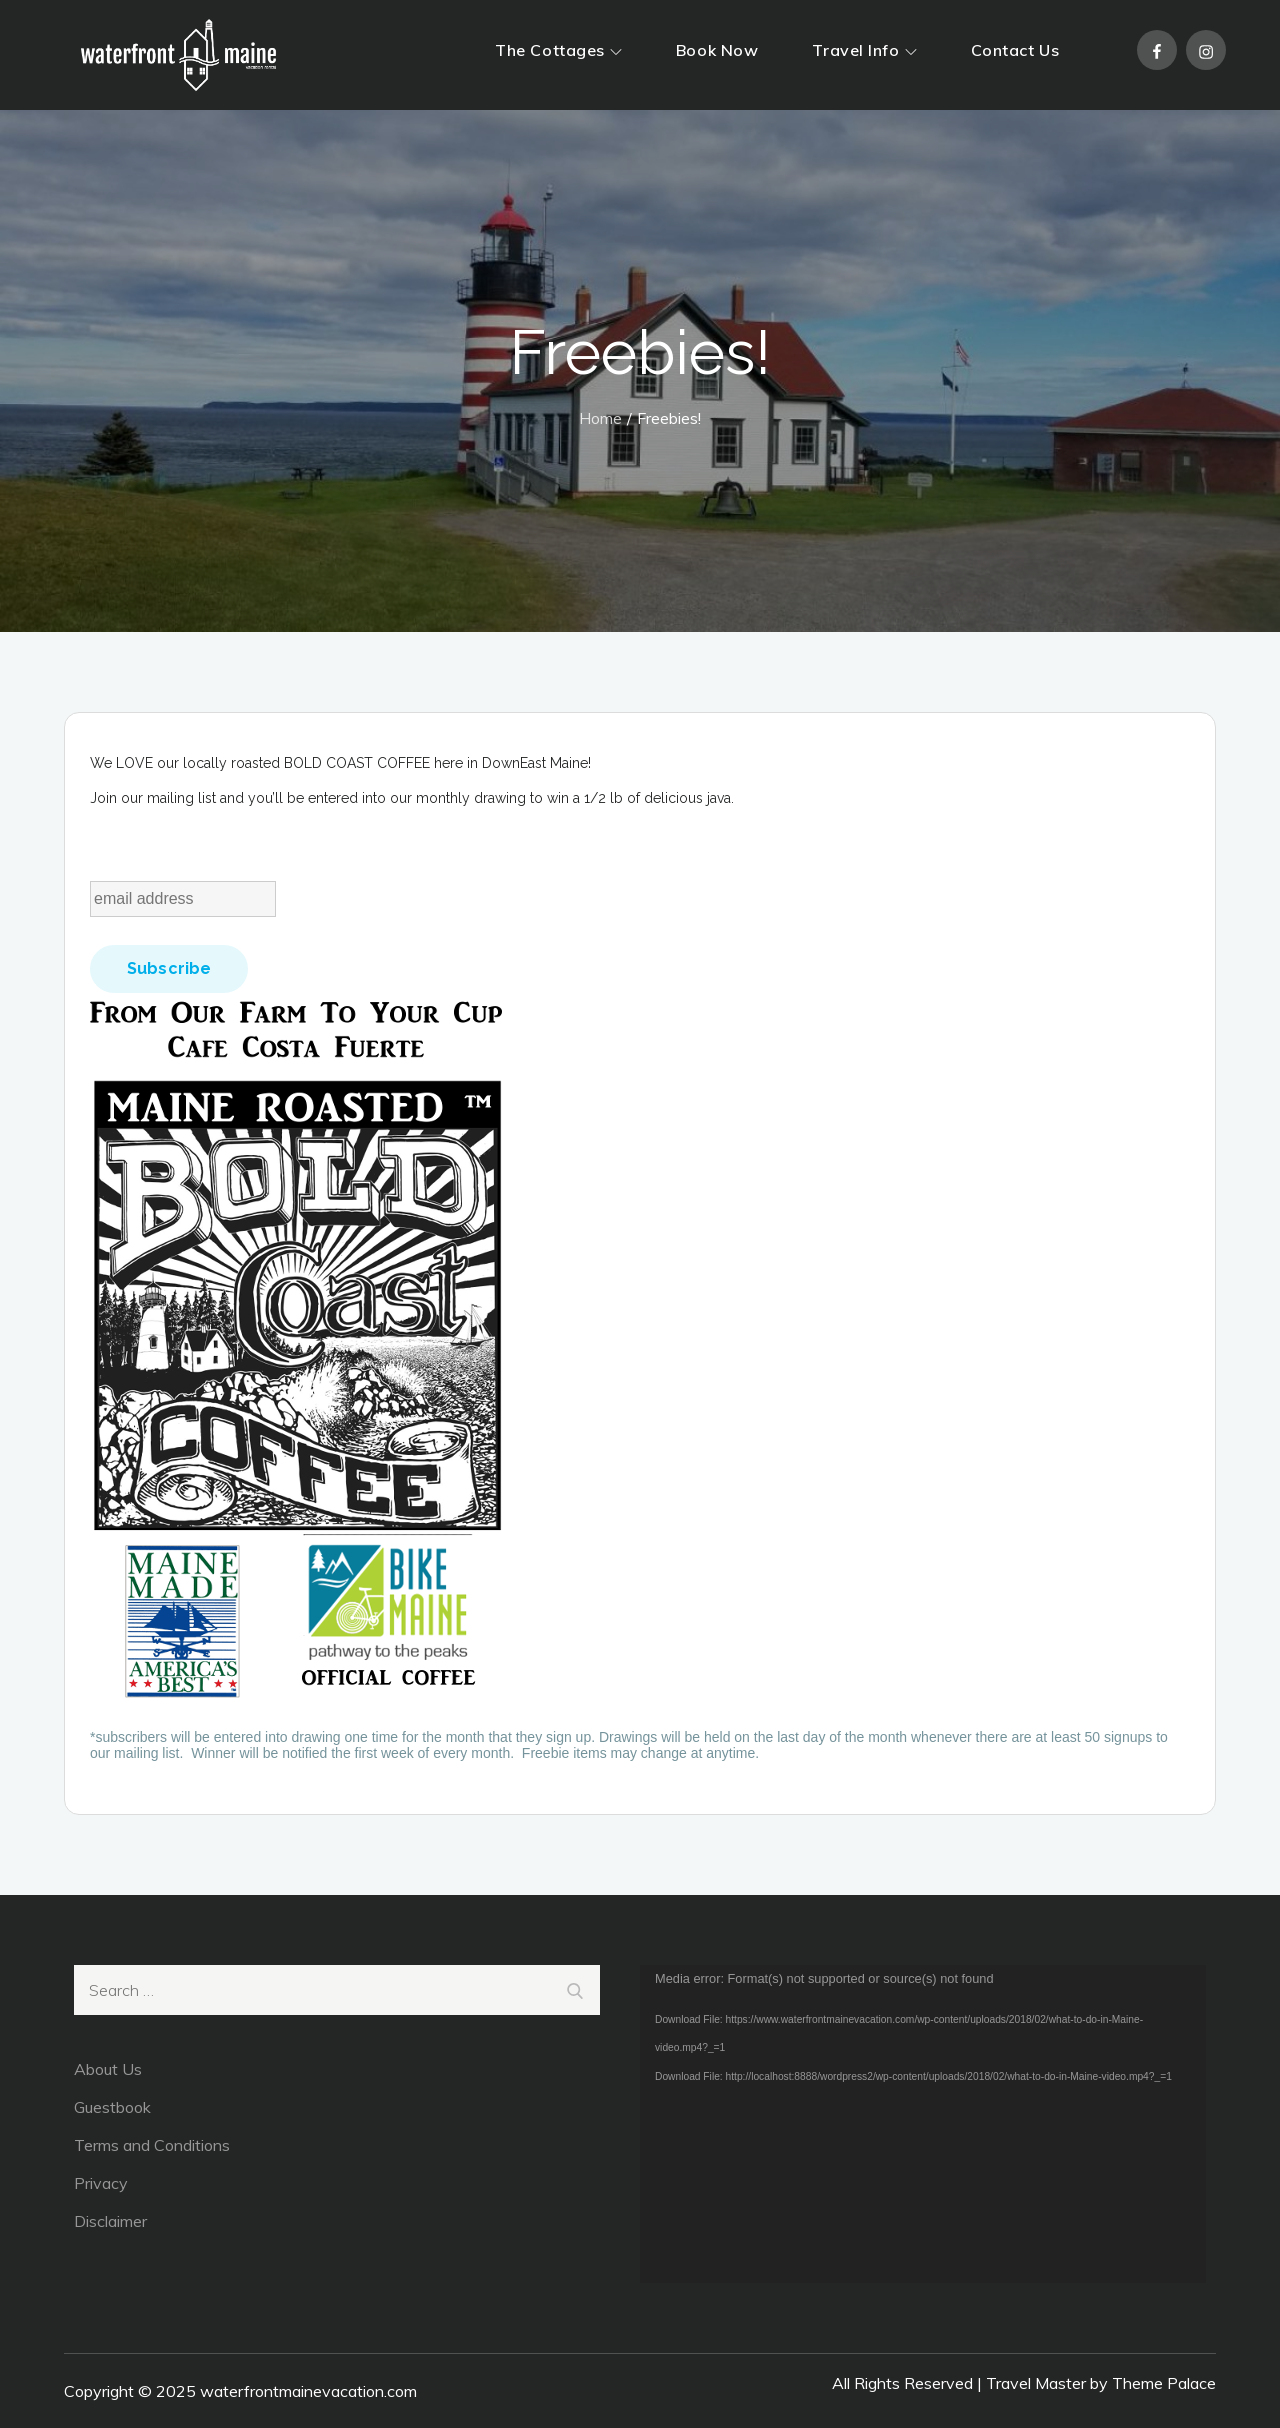 The height and width of the screenshot is (2428, 1280). What do you see at coordinates (101, 2183) in the screenshot?
I see `Privacy` at bounding box center [101, 2183].